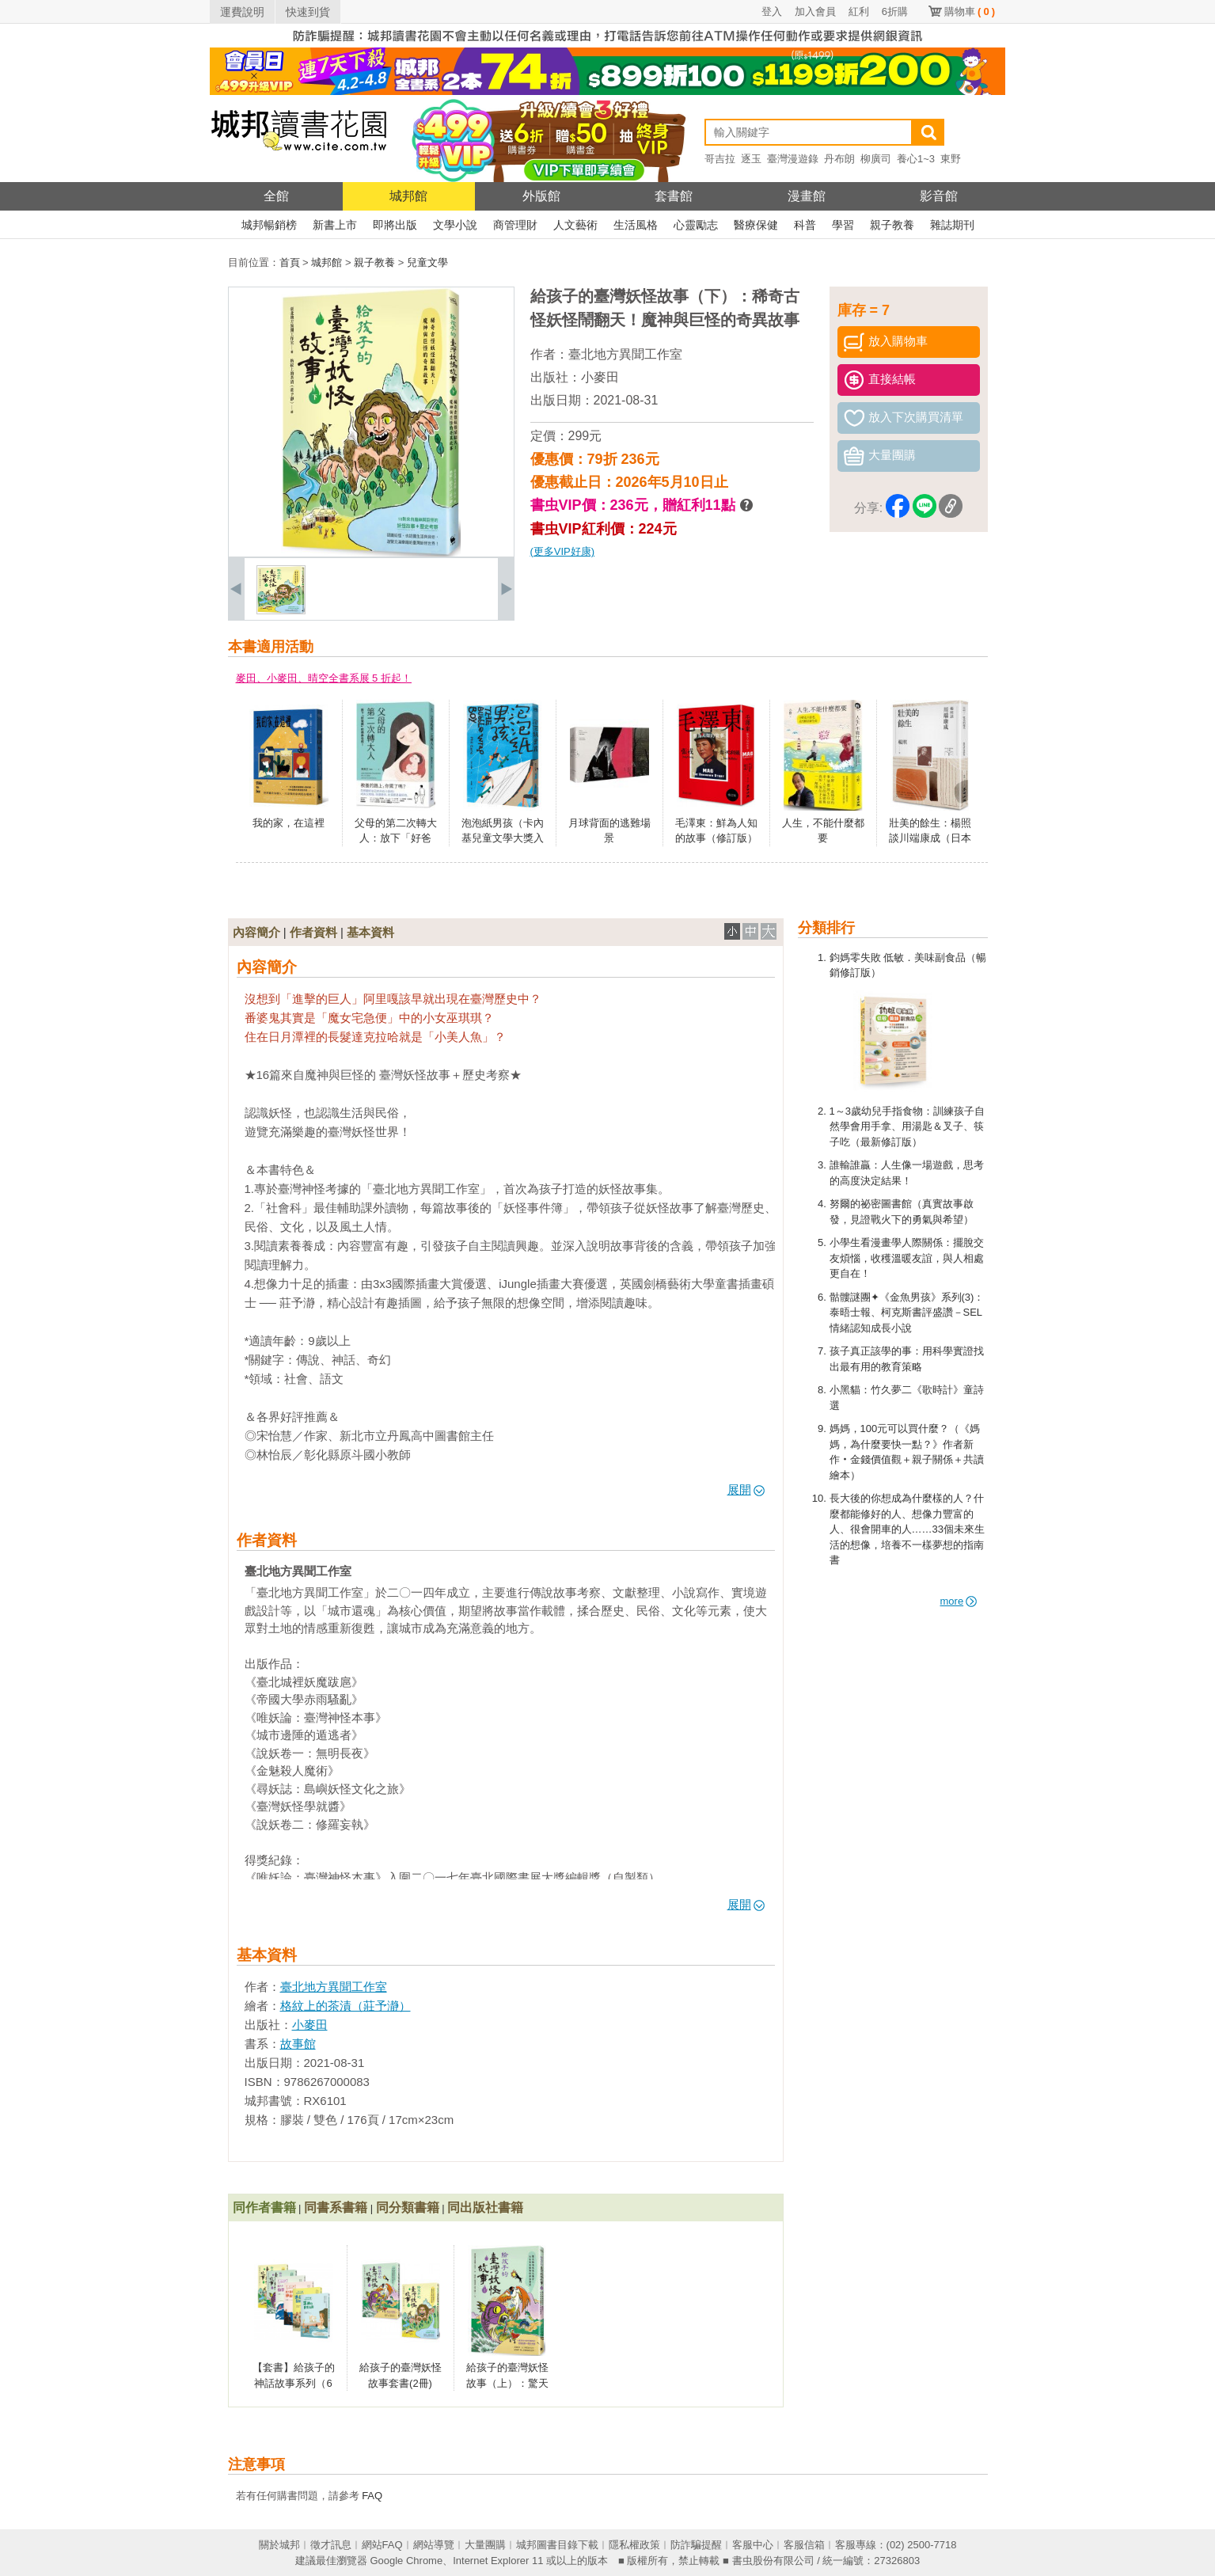 Image resolution: width=1215 pixels, height=2576 pixels. I want to click on 科普, so click(805, 224).